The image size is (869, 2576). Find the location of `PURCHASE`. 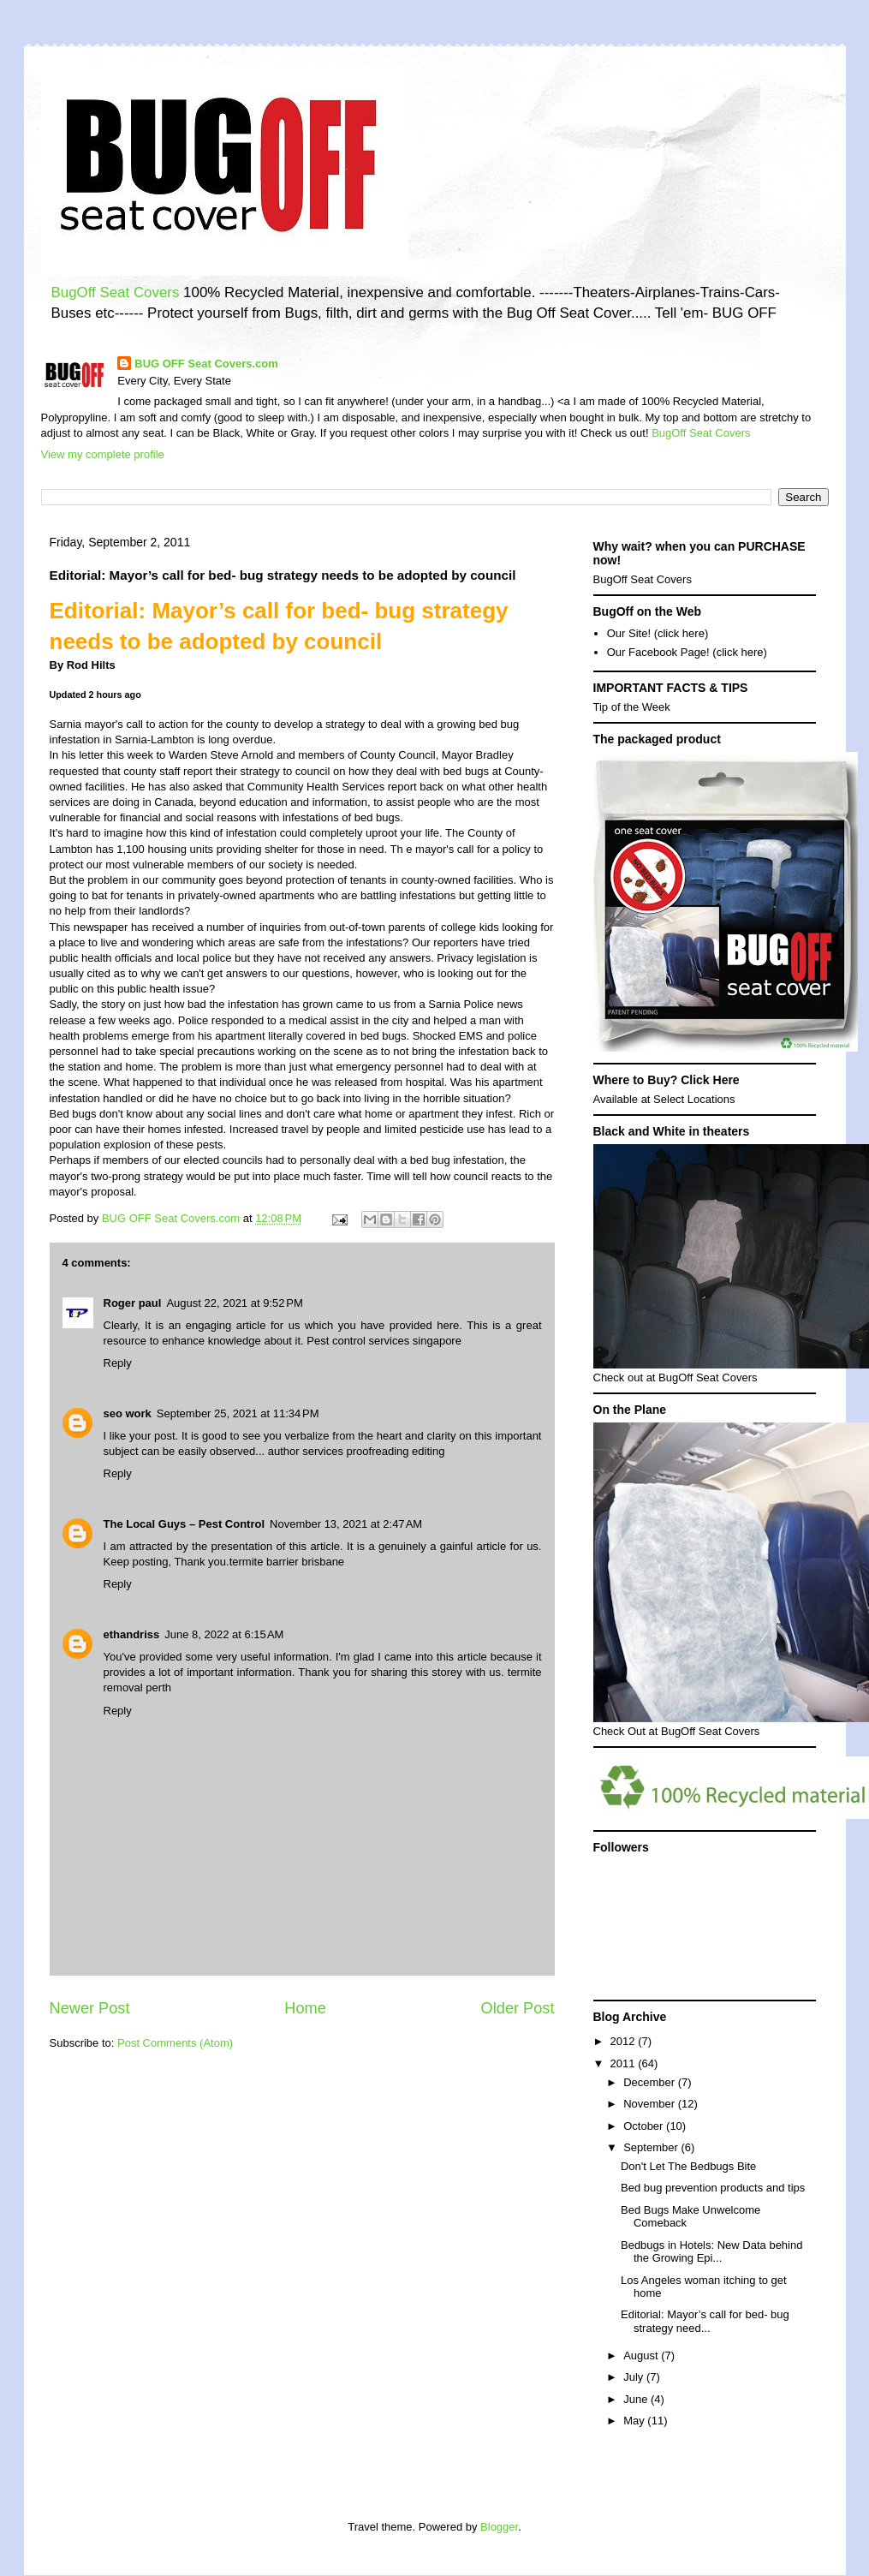

PURCHASE is located at coordinates (772, 546).